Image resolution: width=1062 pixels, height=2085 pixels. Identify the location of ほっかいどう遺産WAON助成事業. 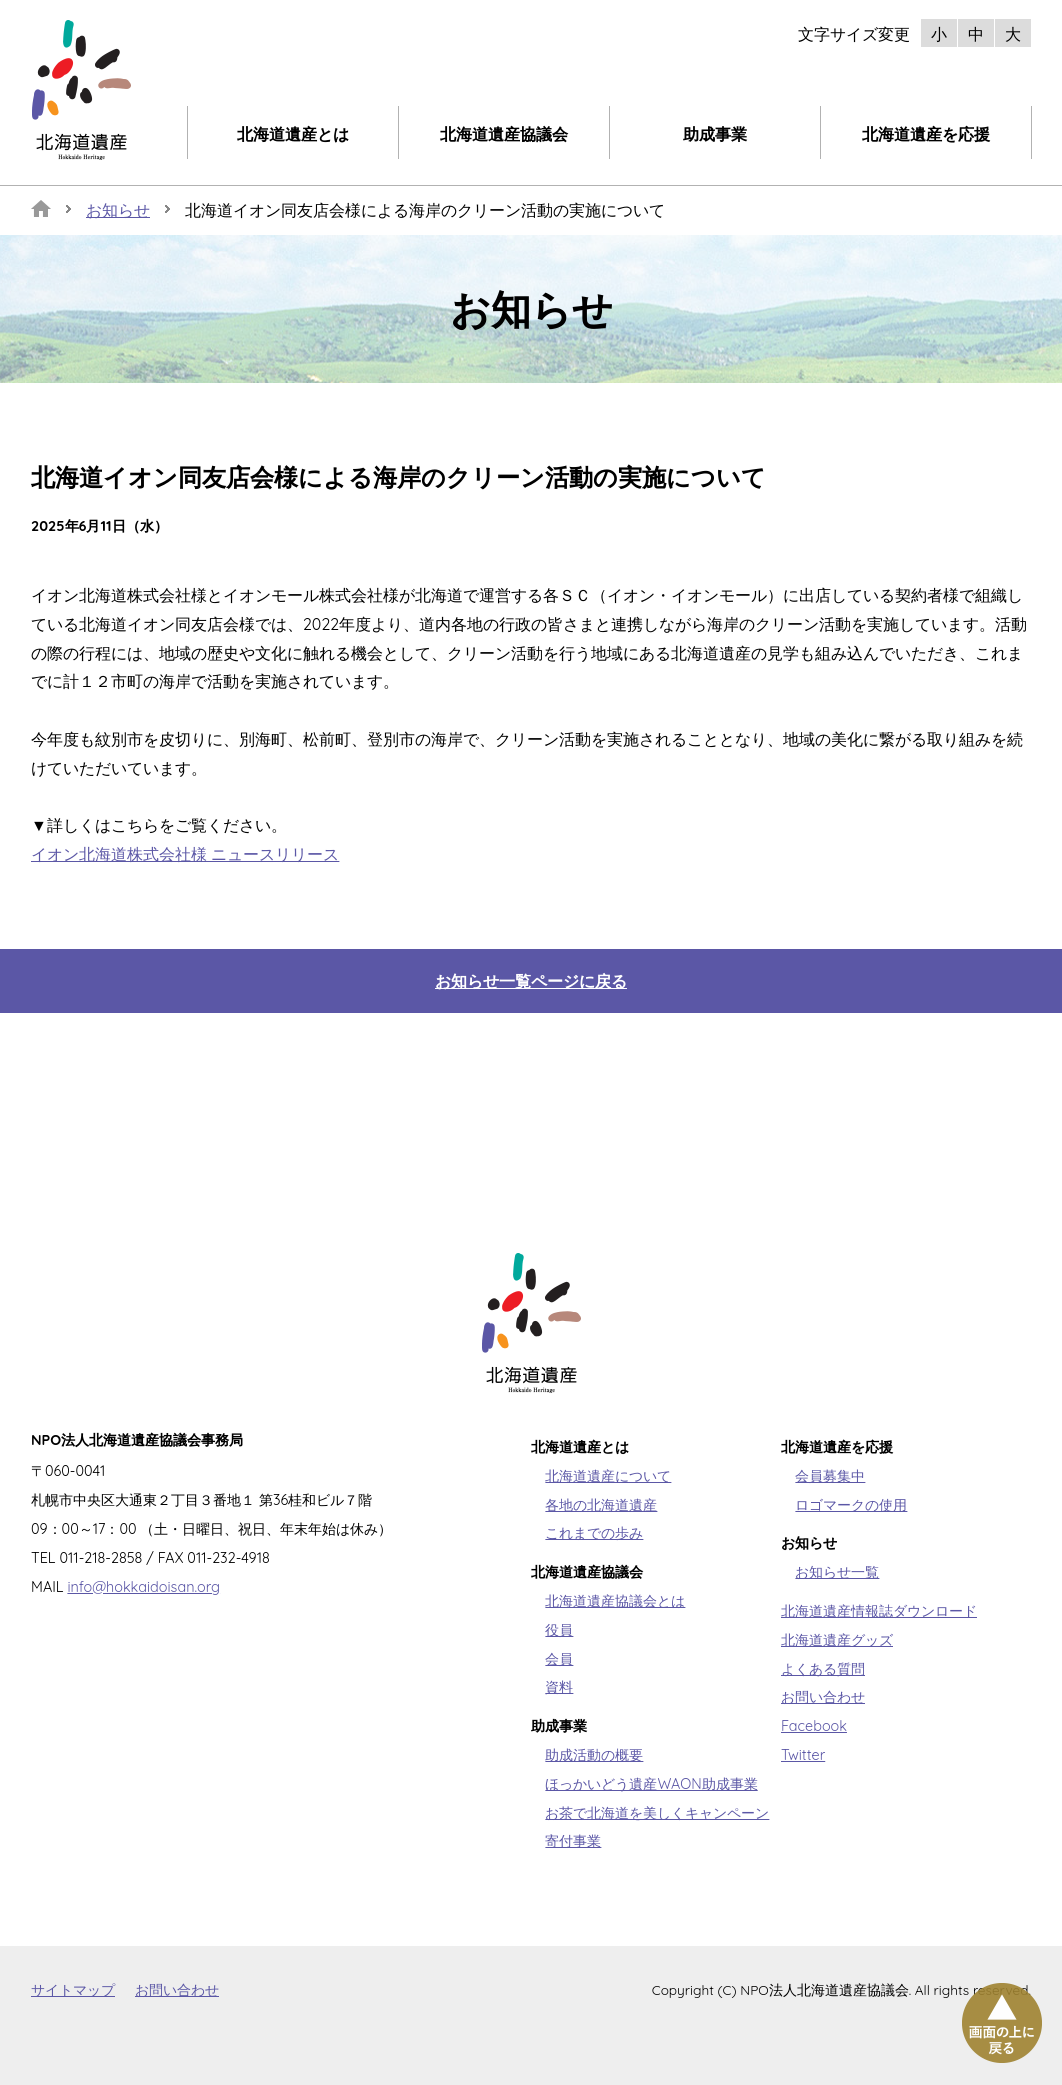
(651, 1784).